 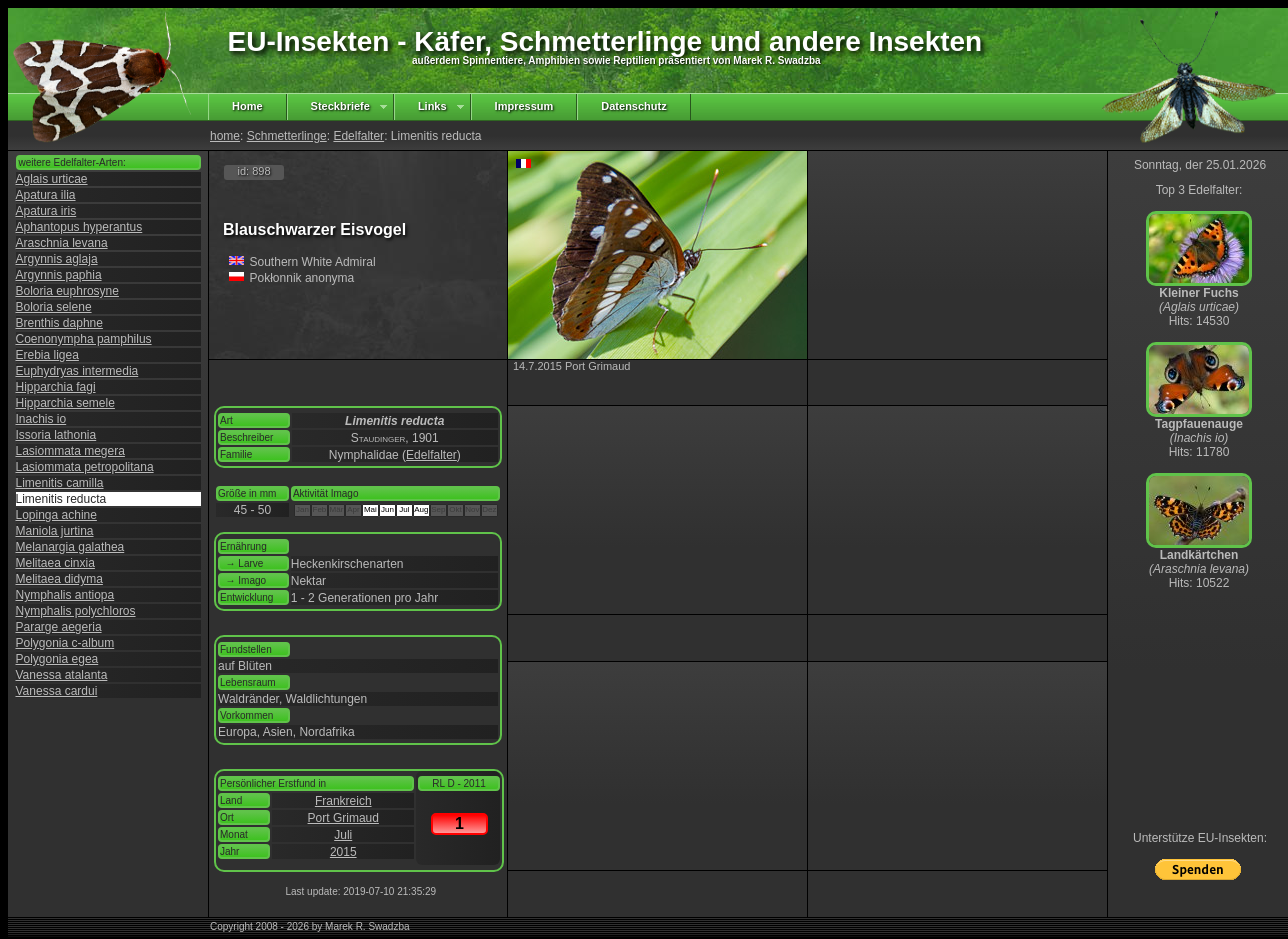 What do you see at coordinates (62, 675) in the screenshot?
I see `Vanessa atalanta` at bounding box center [62, 675].